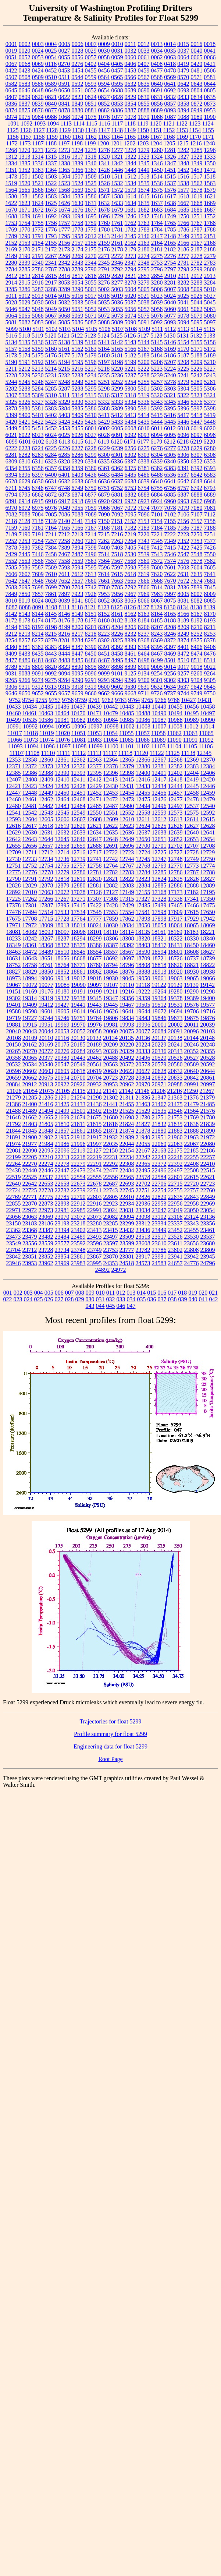  Describe the element at coordinates (196, 441) in the screenshot. I see `6219` at that location.